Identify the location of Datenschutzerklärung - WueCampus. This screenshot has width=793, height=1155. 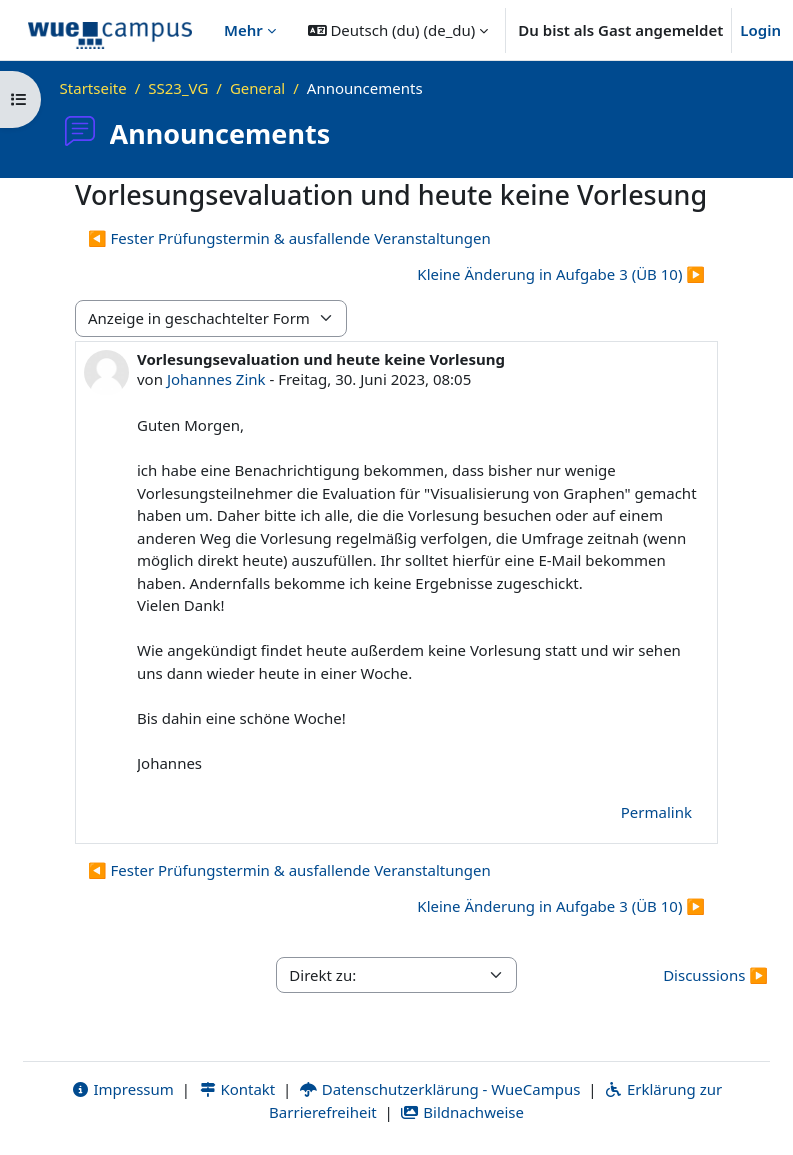
(439, 1089).